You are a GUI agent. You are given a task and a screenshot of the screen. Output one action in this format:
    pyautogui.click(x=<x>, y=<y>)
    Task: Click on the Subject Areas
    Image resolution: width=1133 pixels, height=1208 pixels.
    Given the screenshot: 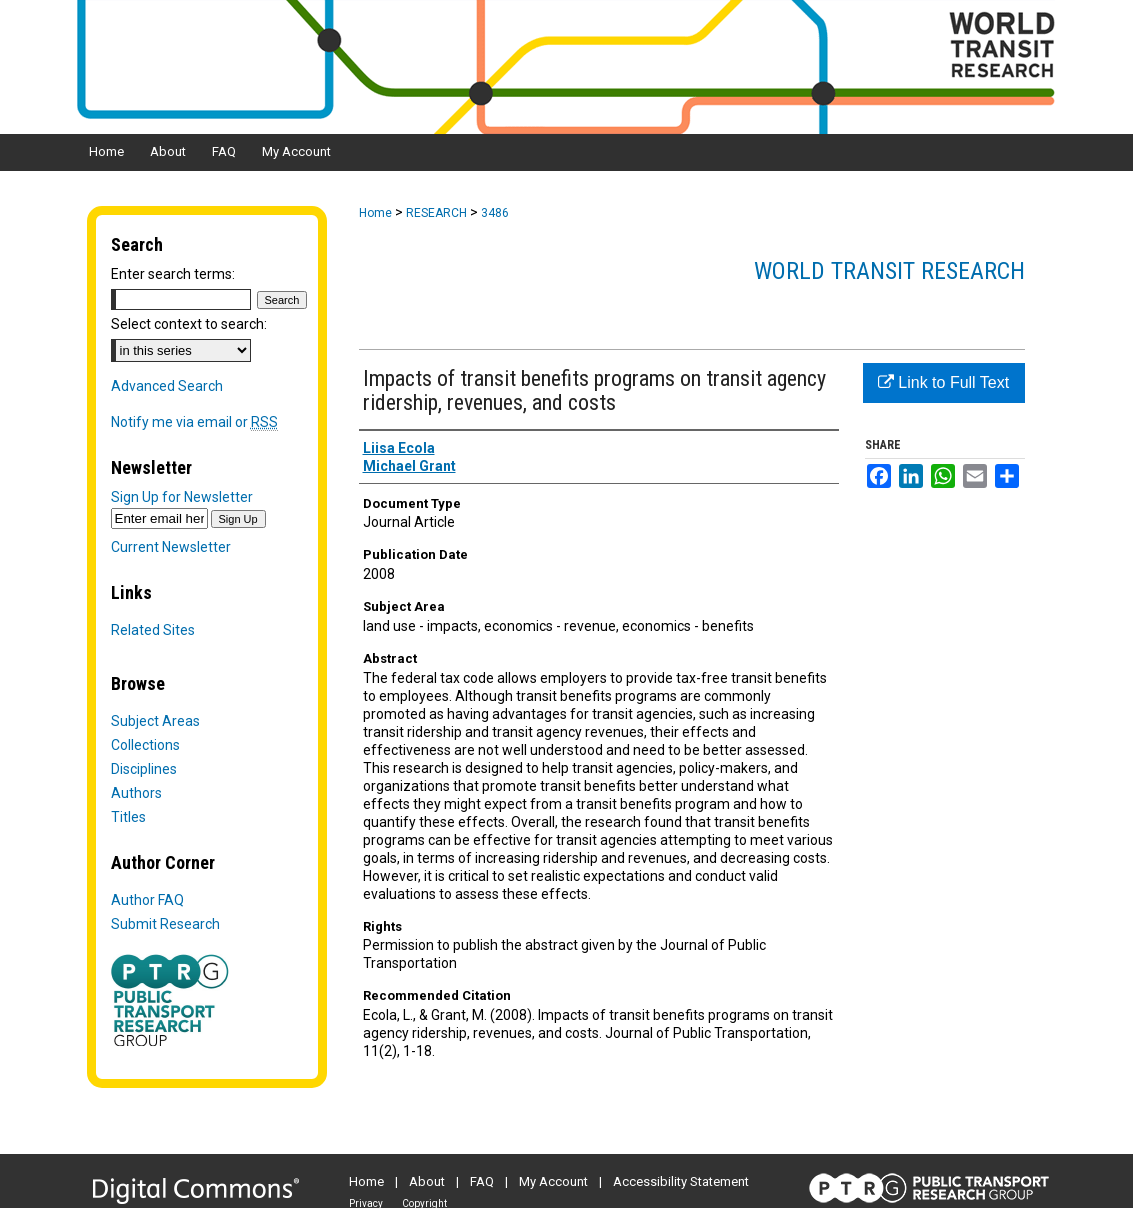 What is the action you would take?
    pyautogui.click(x=155, y=721)
    